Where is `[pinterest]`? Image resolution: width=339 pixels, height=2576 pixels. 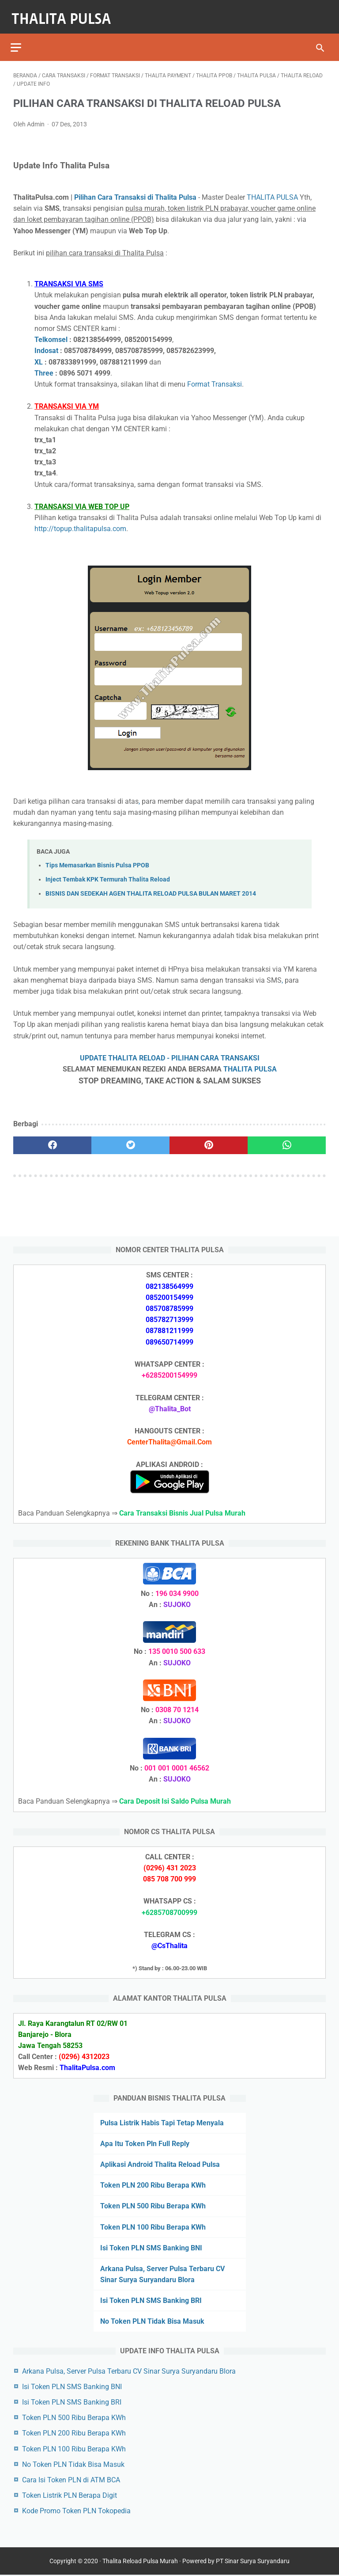
[pinterest] is located at coordinates (209, 1138).